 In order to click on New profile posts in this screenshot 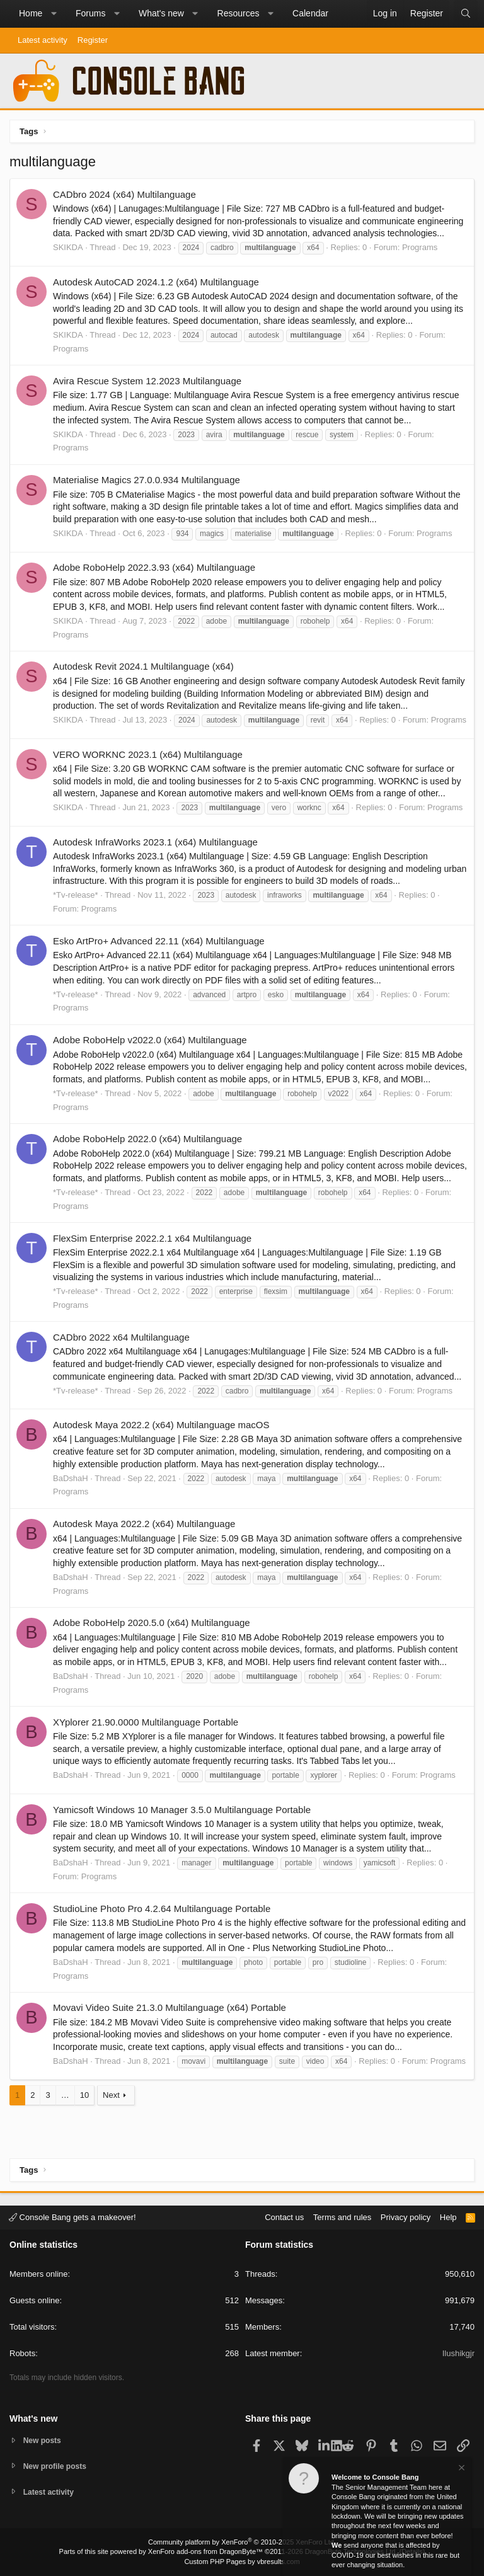, I will do `click(57, 2465)`.